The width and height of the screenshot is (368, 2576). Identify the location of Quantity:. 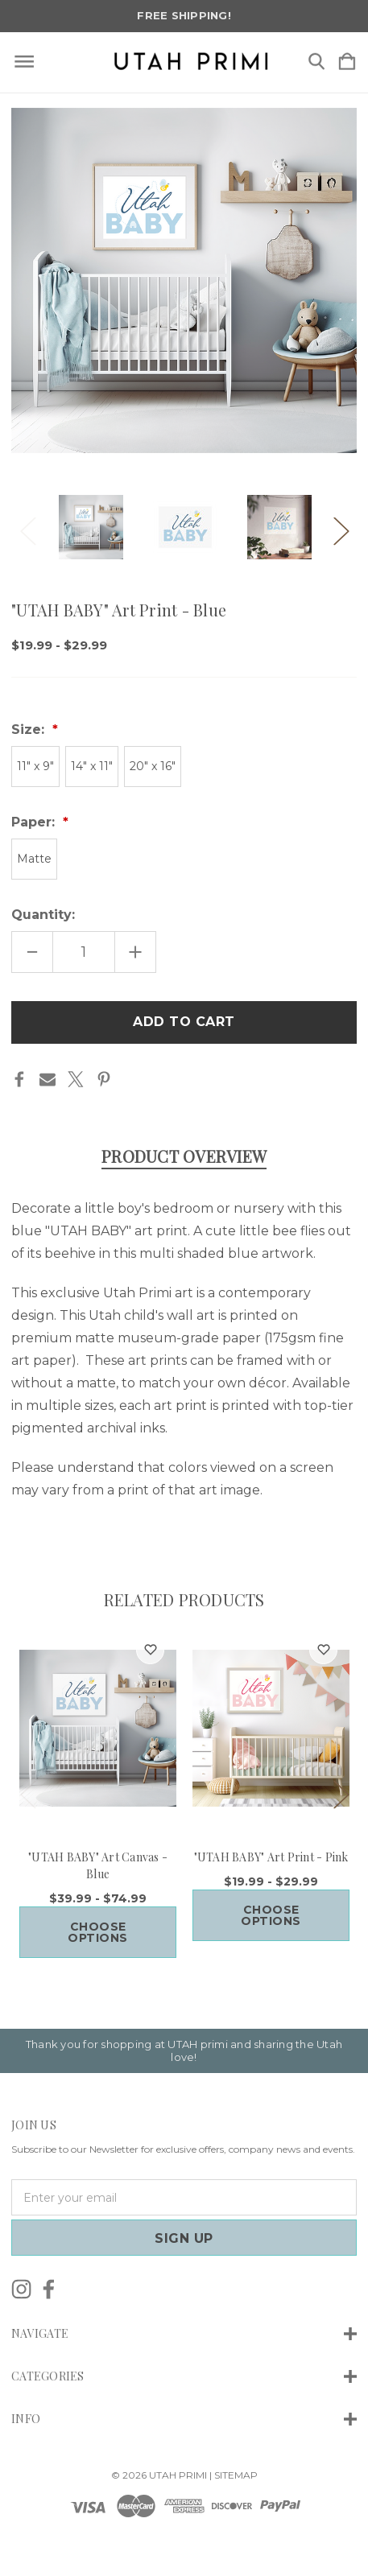
(43, 914).